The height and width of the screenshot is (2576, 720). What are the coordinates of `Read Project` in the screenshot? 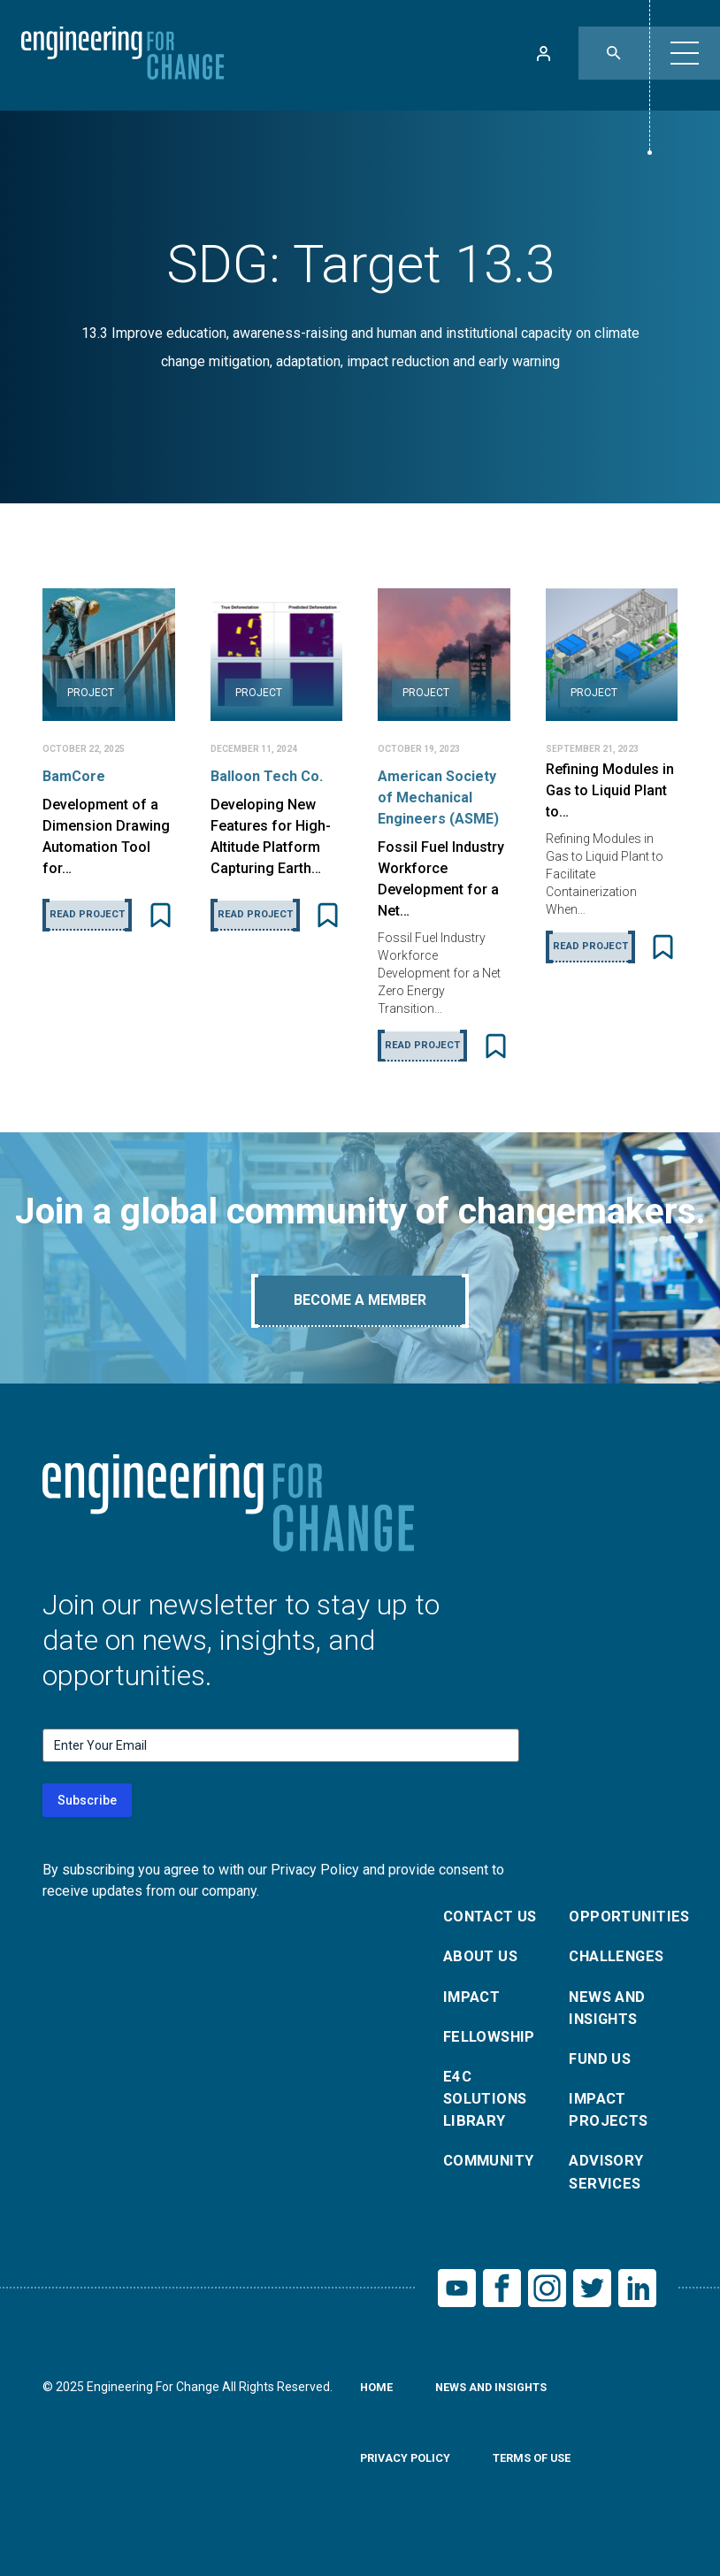 It's located at (87, 914).